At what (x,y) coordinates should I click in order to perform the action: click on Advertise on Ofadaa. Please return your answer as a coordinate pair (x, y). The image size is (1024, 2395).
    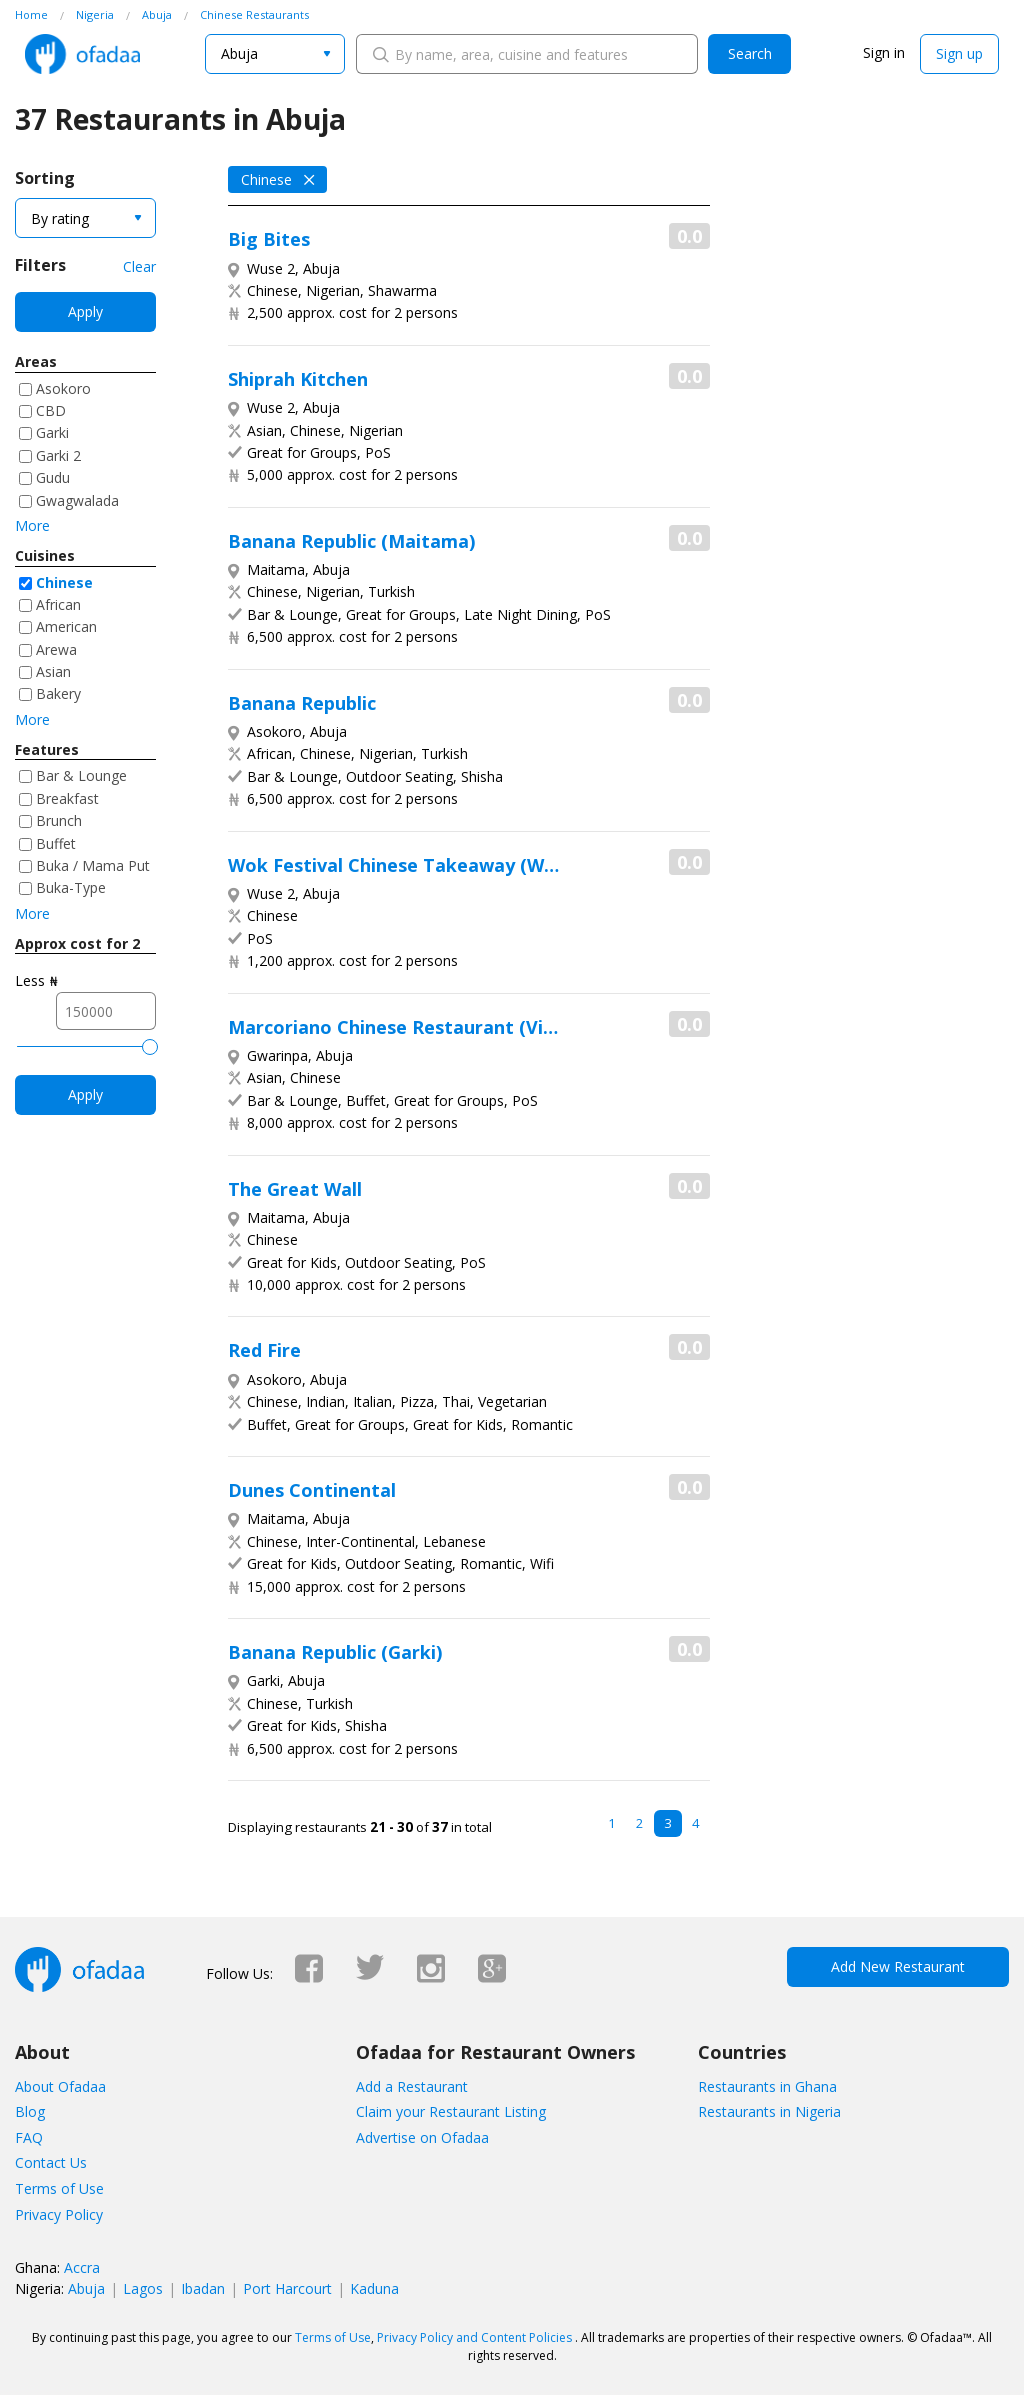
    Looking at the image, I should click on (422, 2137).